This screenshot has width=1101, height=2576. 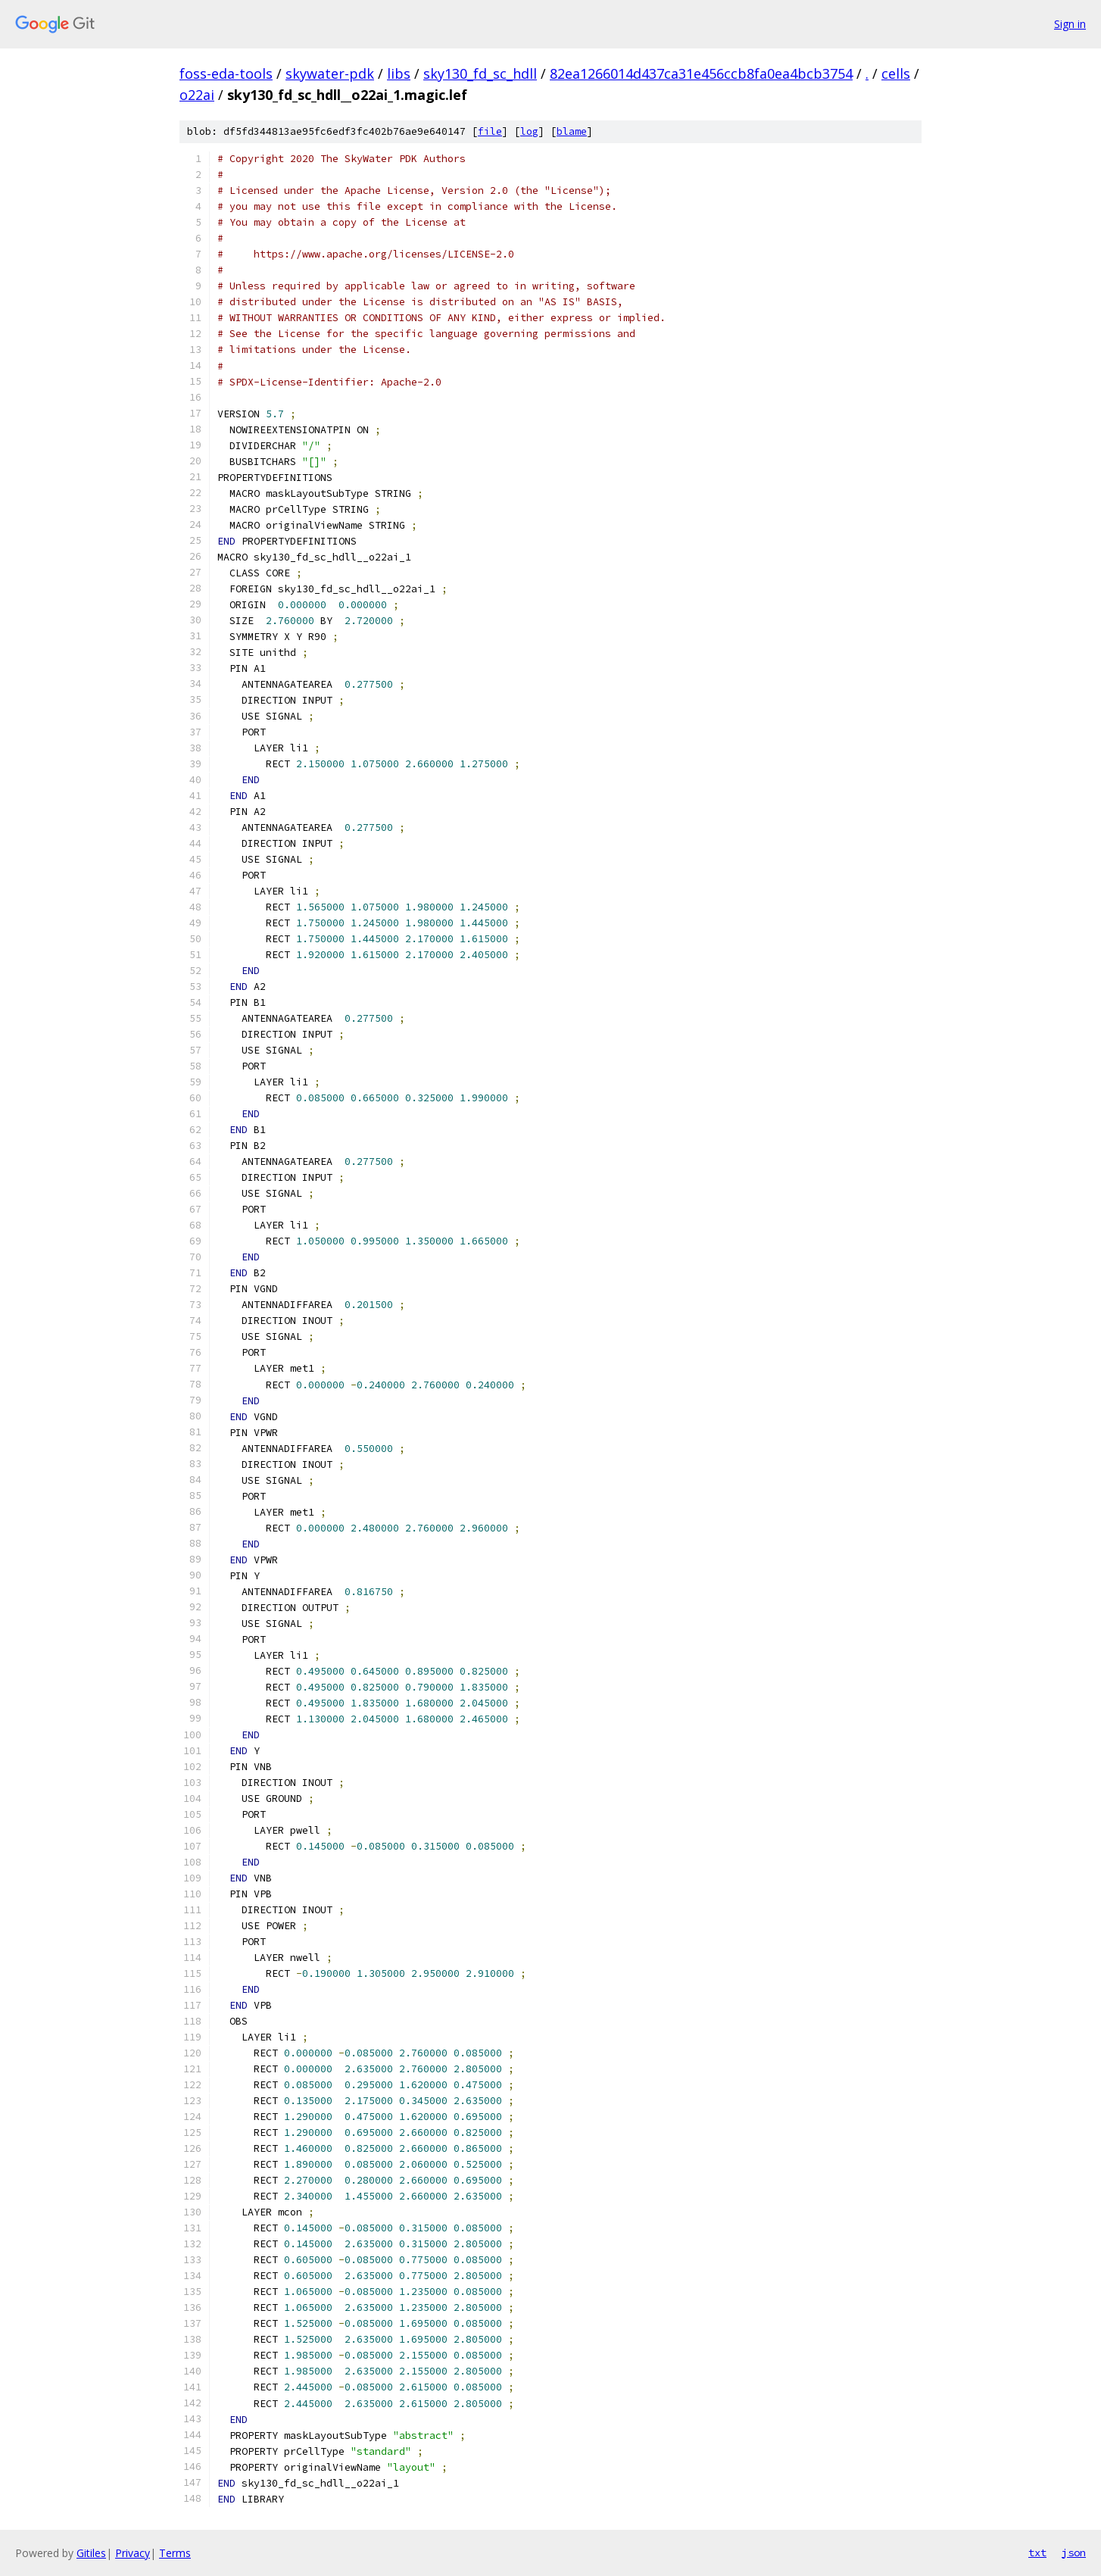 What do you see at coordinates (329, 73) in the screenshot?
I see `skywater-pdk` at bounding box center [329, 73].